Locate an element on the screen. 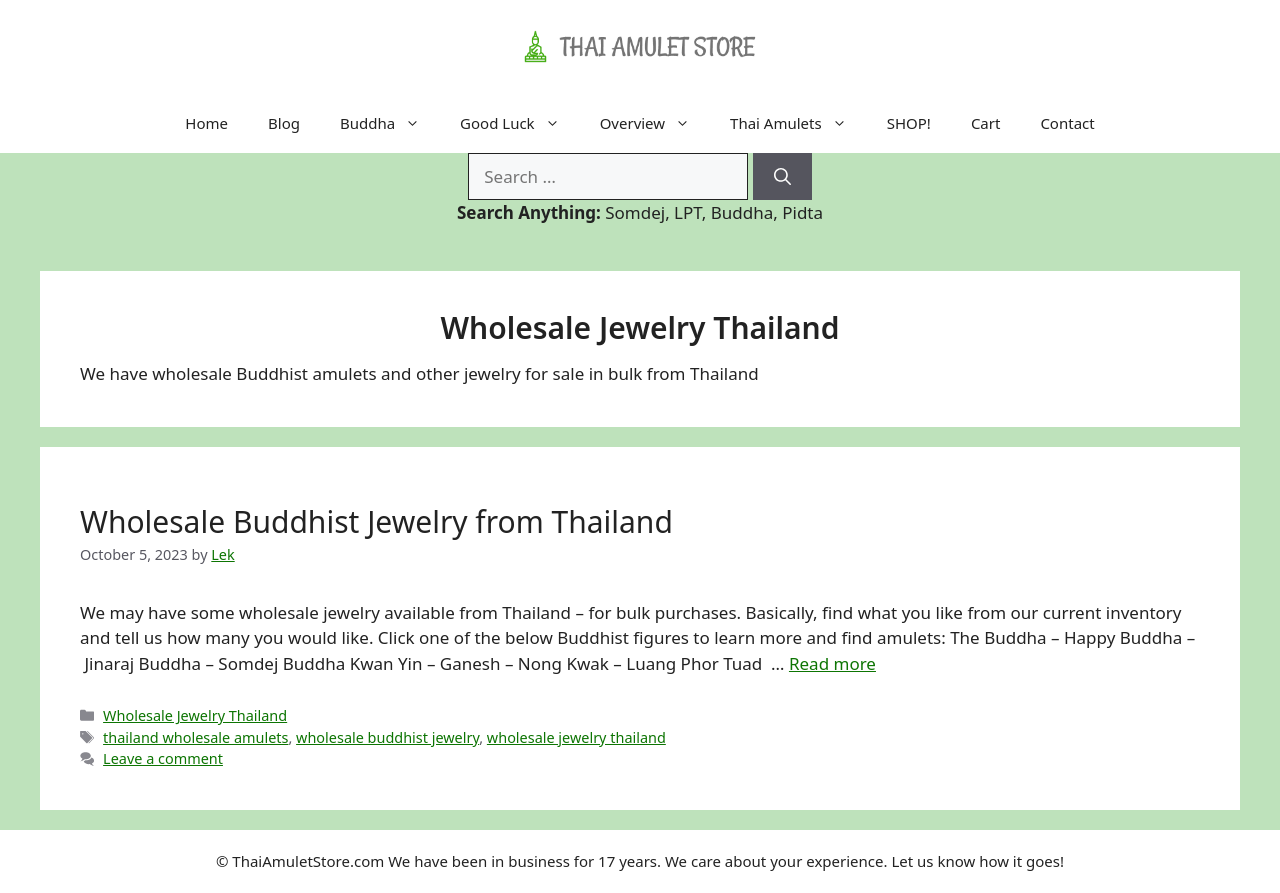 This screenshot has width=1280, height=893. wholesale jewelry thailand is located at coordinates (576, 737).